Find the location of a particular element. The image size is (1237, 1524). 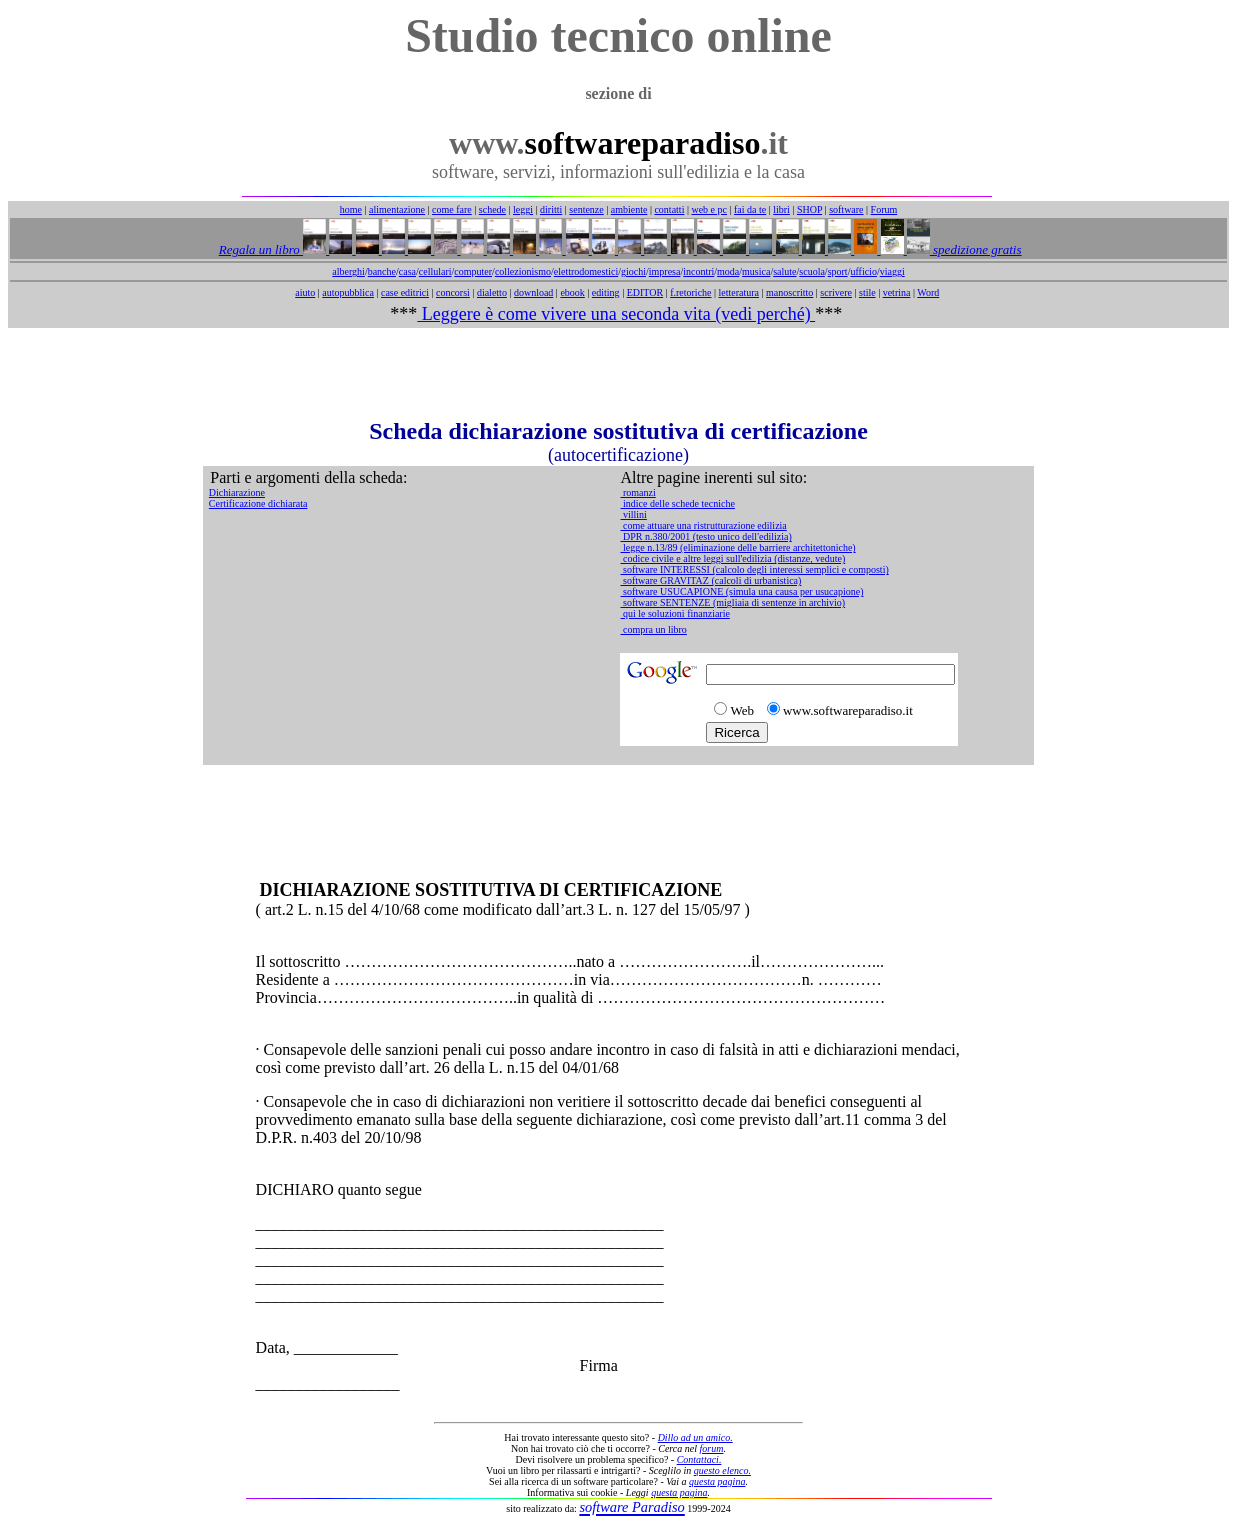

Regala un libro is located at coordinates (261, 249).